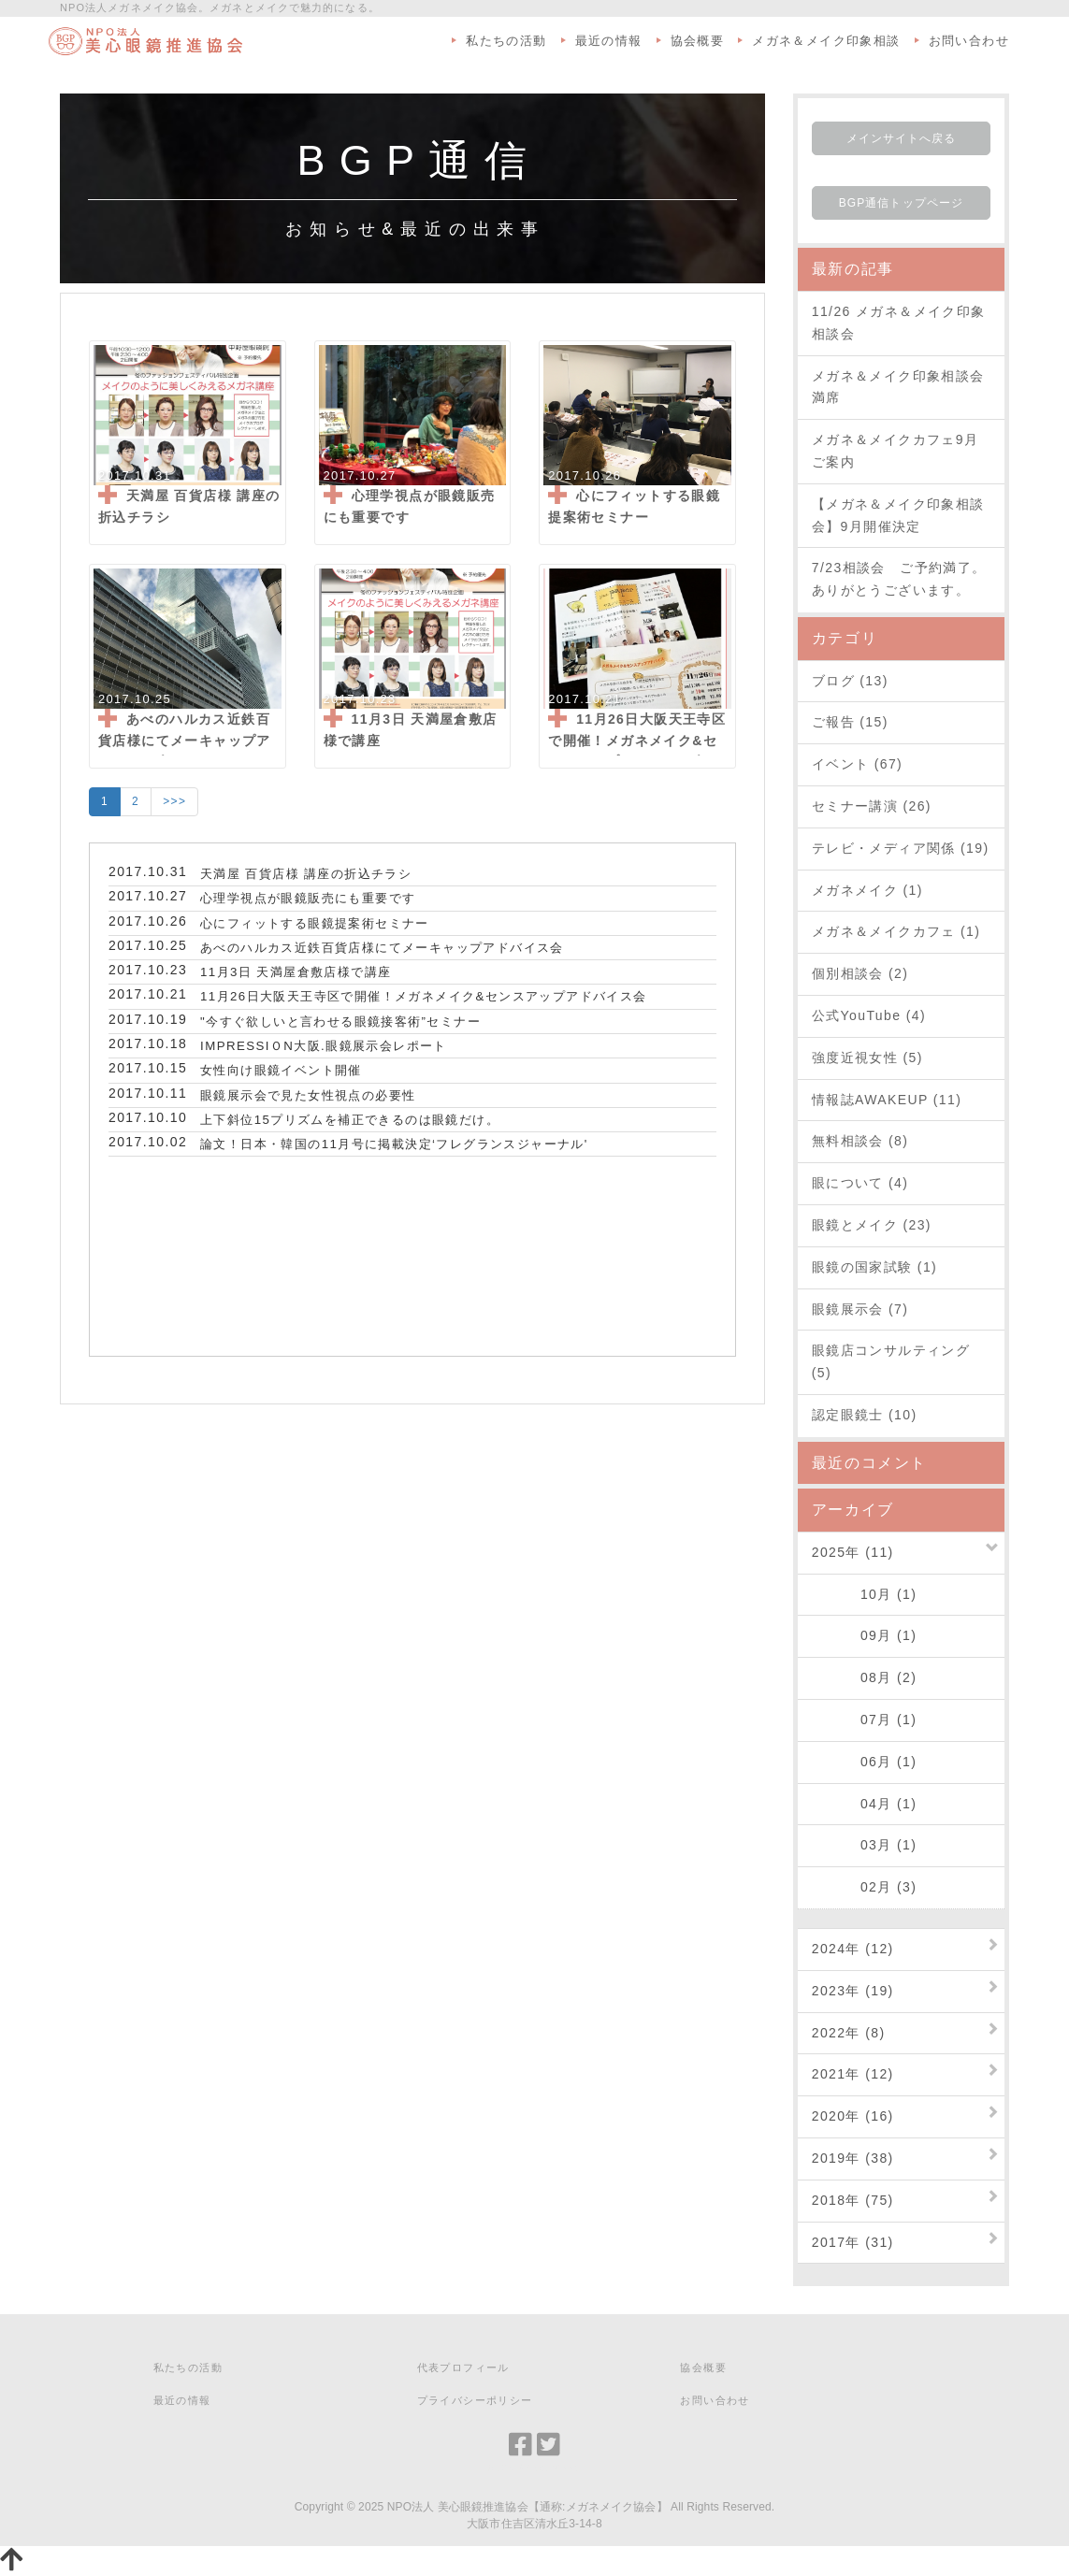 The height and width of the screenshot is (2576, 1069). What do you see at coordinates (860, 1182) in the screenshot?
I see `眼について (4)` at bounding box center [860, 1182].